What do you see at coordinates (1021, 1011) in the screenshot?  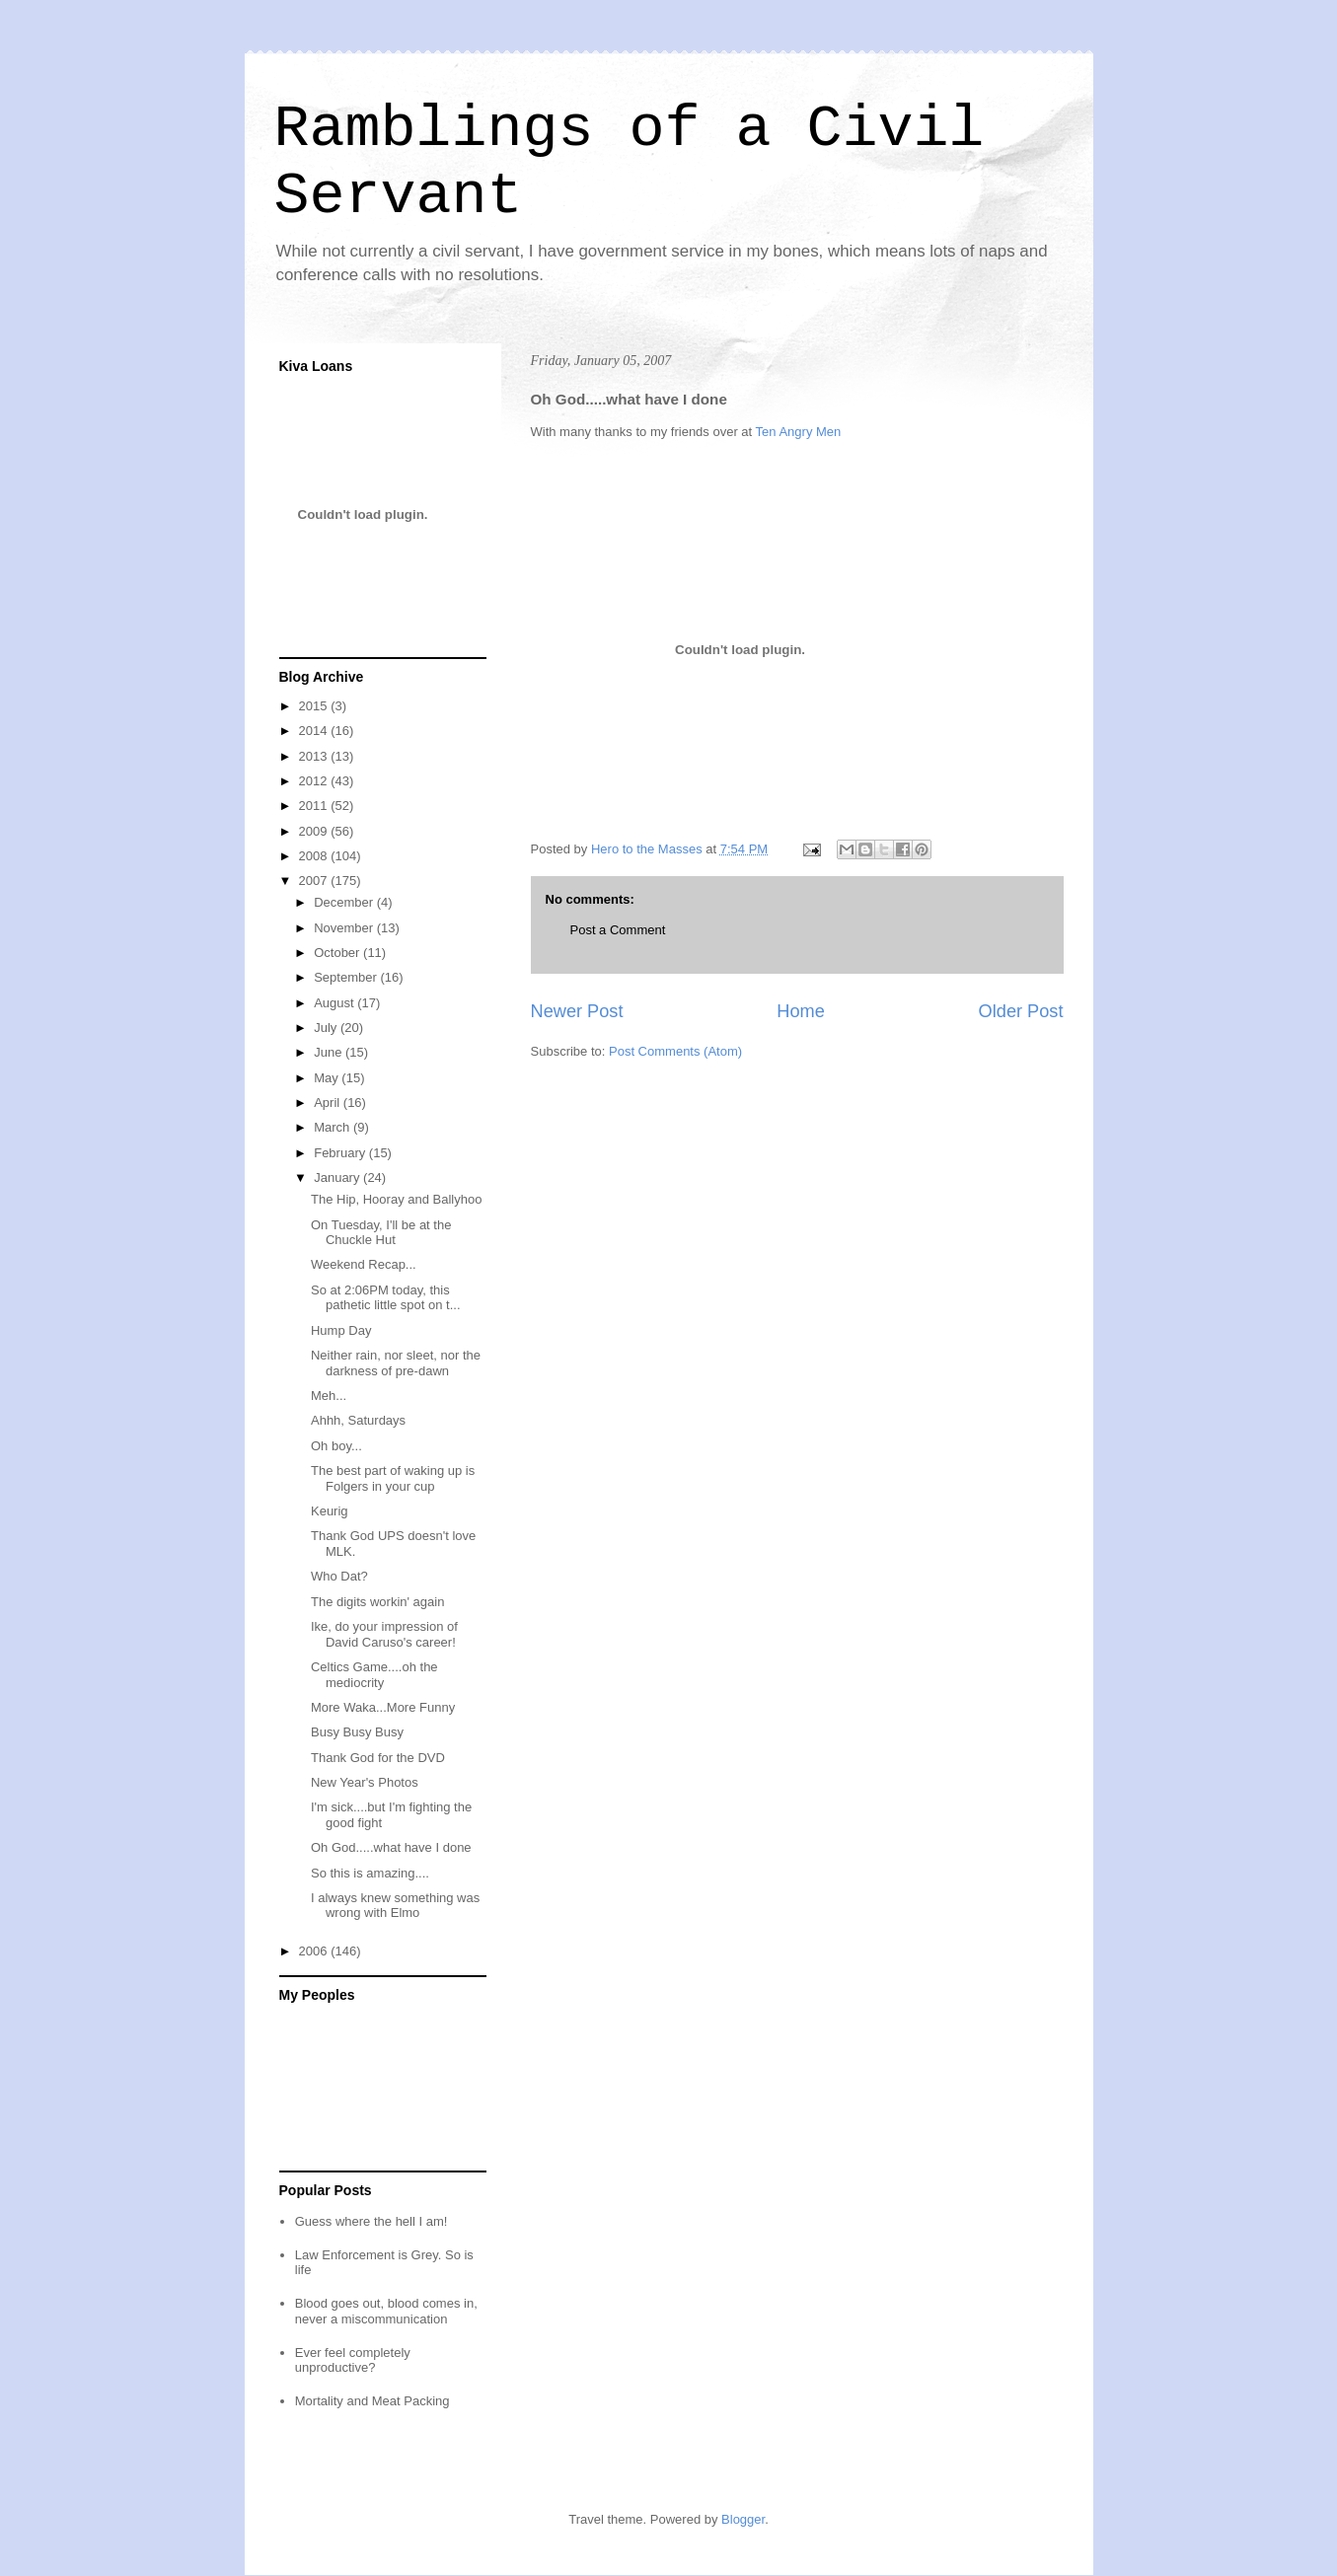 I see `Older Post` at bounding box center [1021, 1011].